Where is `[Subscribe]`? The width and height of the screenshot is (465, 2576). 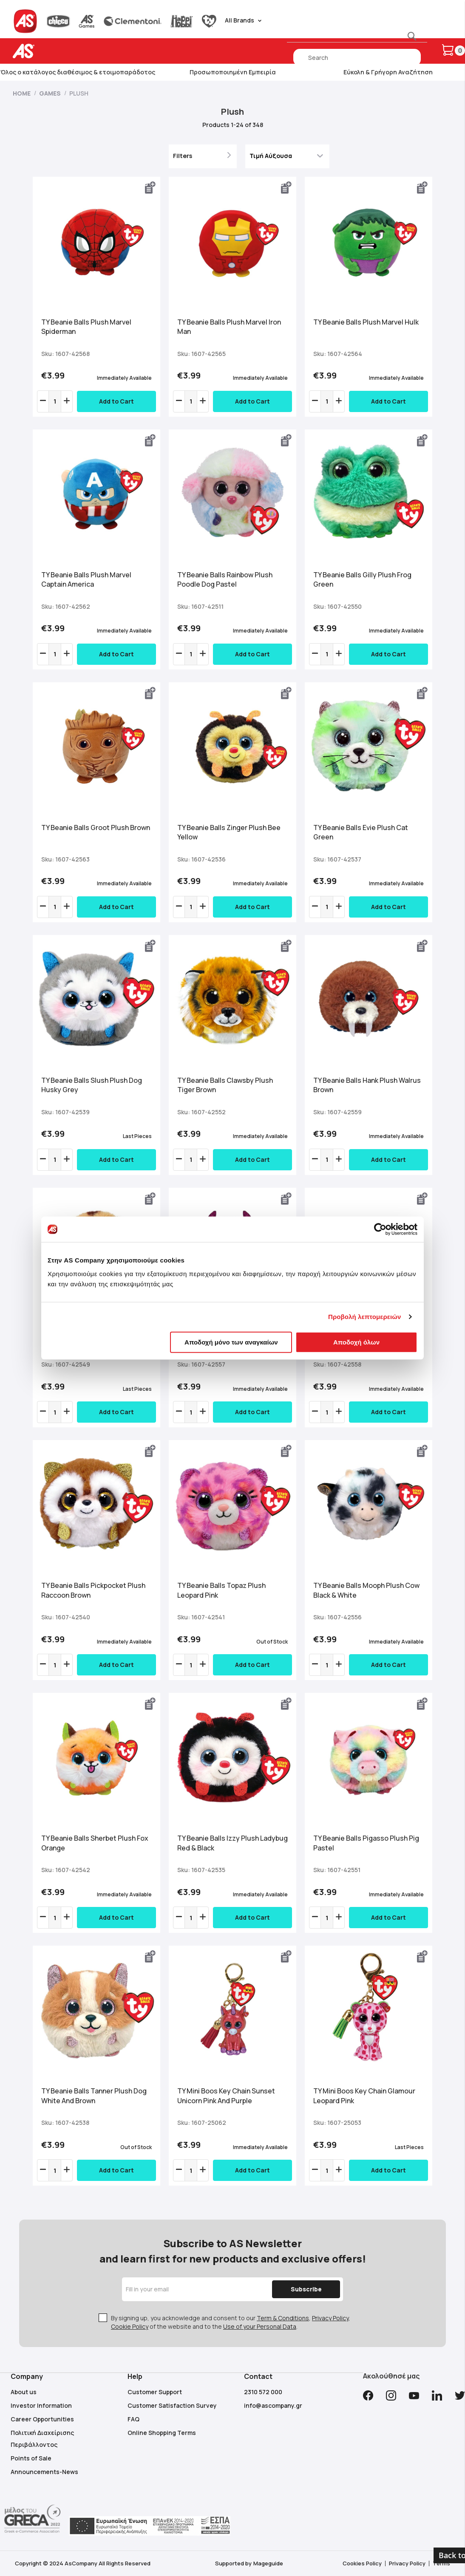
[Subscribe] is located at coordinates (306, 2289).